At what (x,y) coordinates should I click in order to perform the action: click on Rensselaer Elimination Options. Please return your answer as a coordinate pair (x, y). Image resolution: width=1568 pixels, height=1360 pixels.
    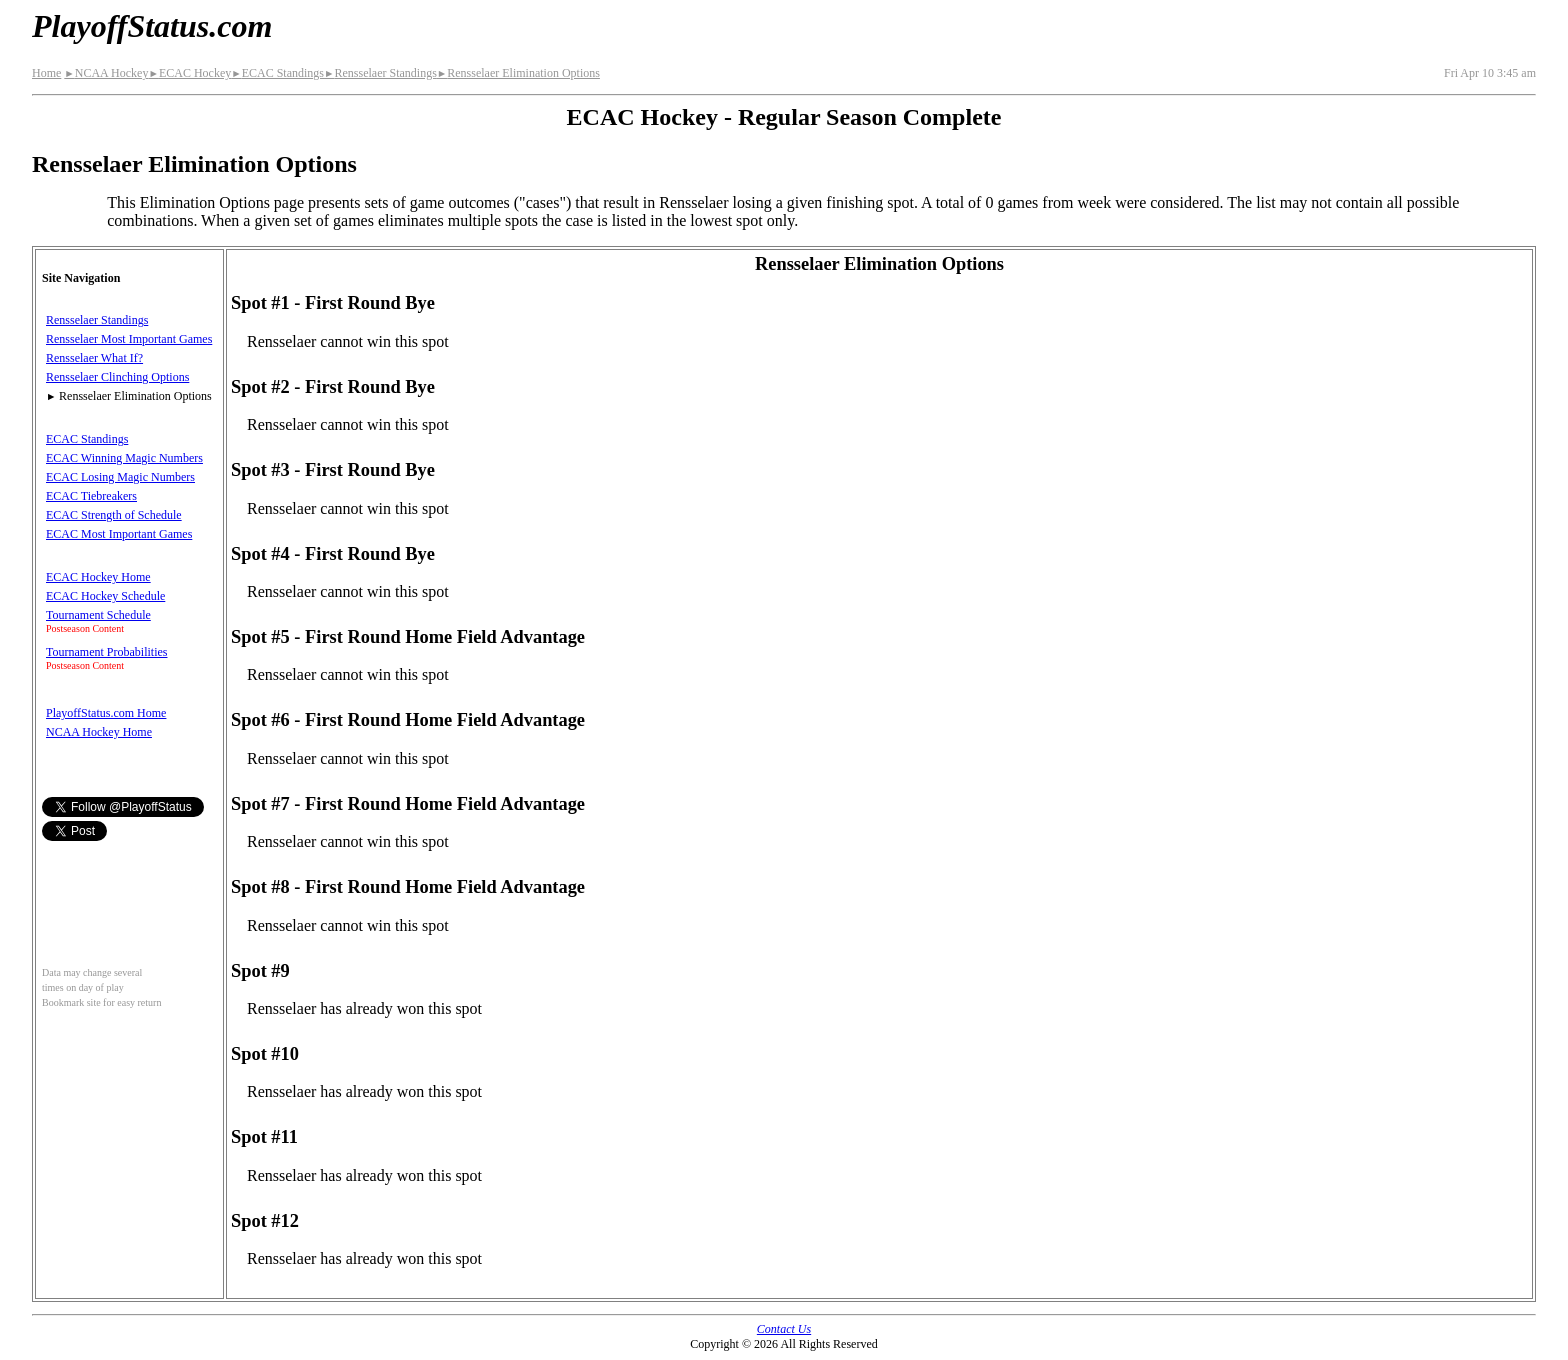
    Looking at the image, I should click on (518, 73).